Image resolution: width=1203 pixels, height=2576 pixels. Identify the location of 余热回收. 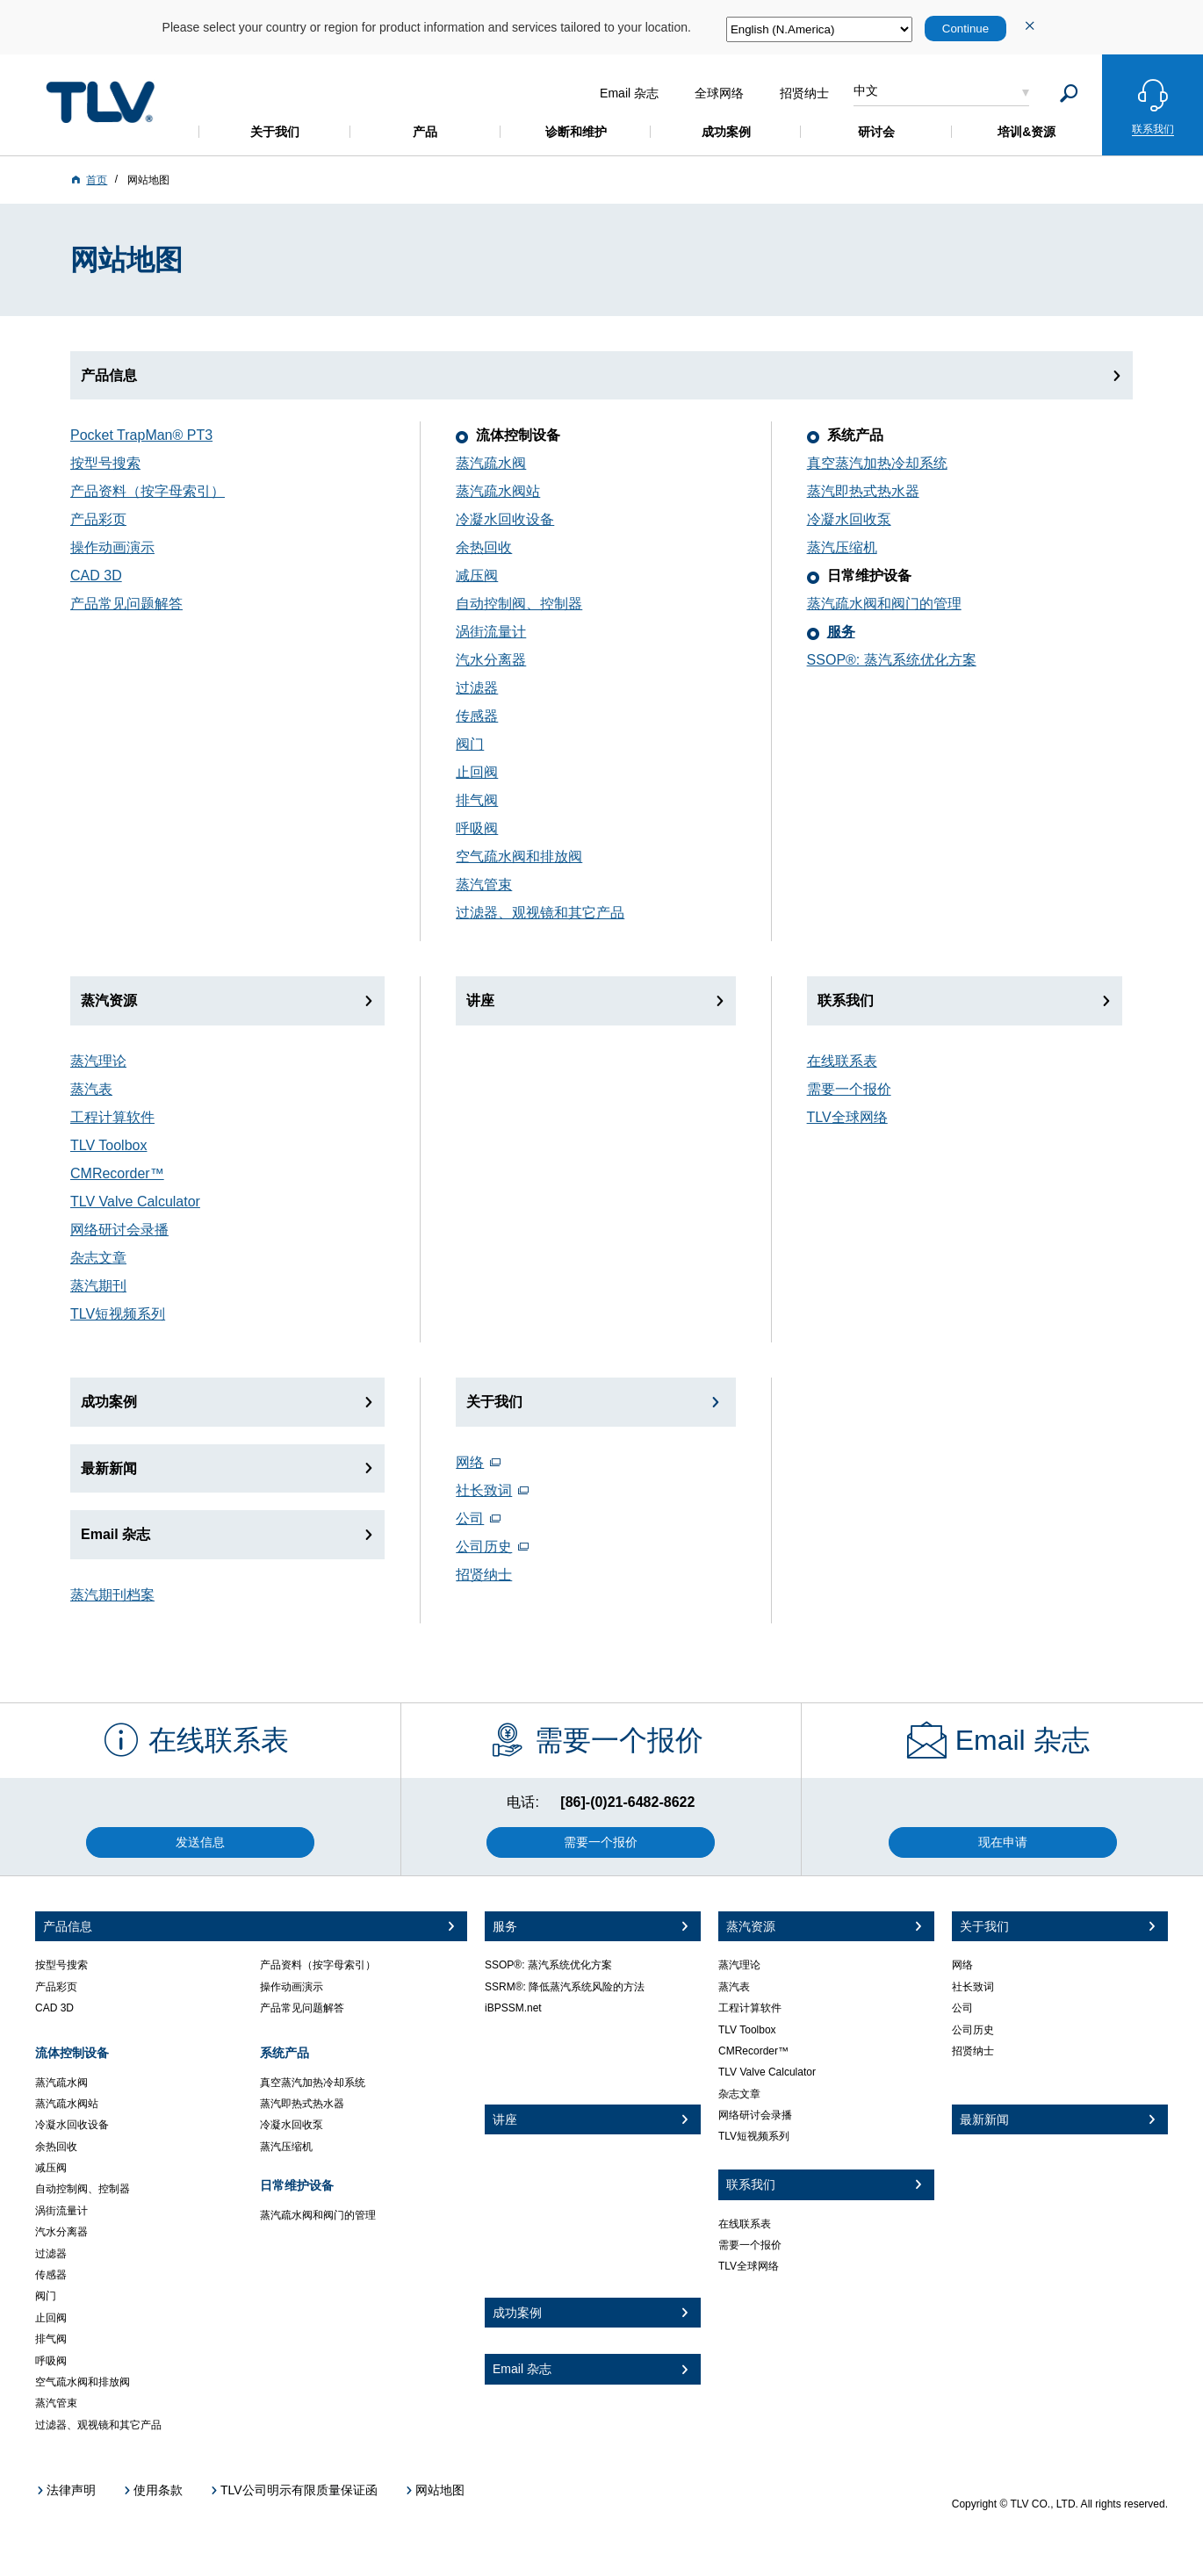
(484, 547).